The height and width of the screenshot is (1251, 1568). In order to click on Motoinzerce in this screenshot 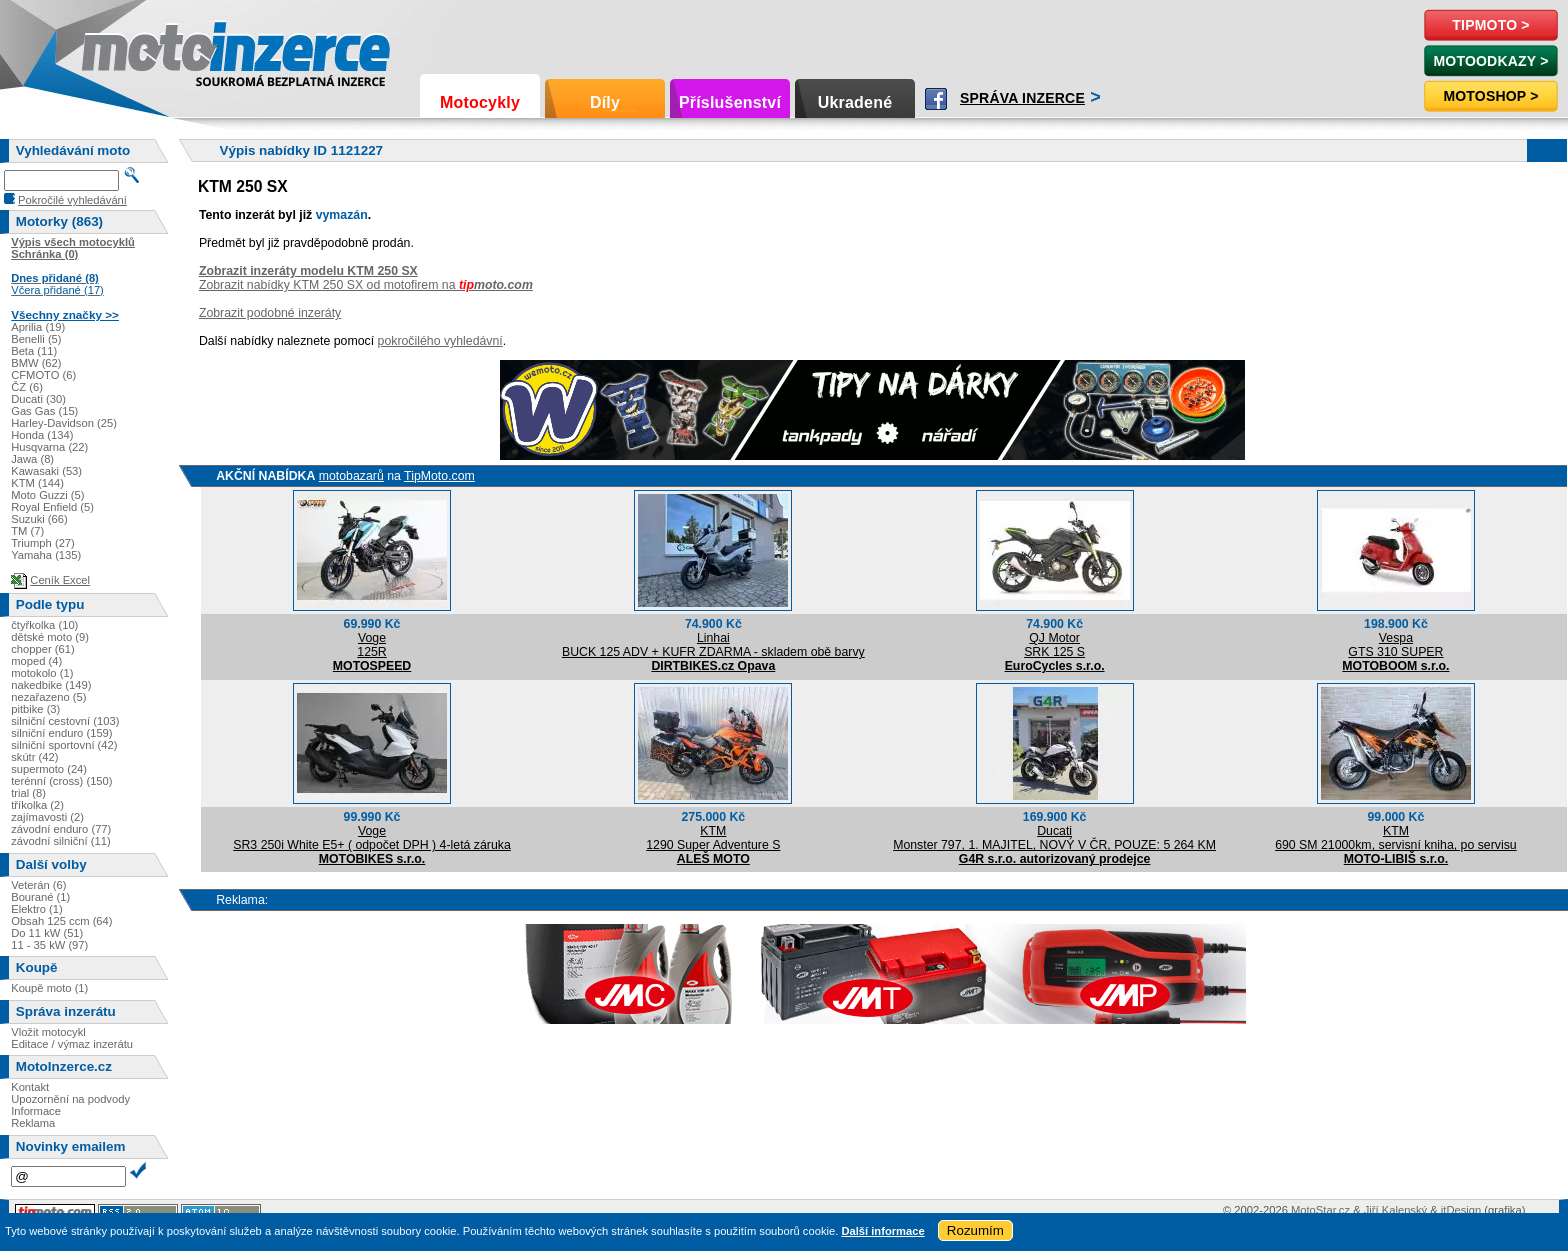, I will do `click(124, 49)`.